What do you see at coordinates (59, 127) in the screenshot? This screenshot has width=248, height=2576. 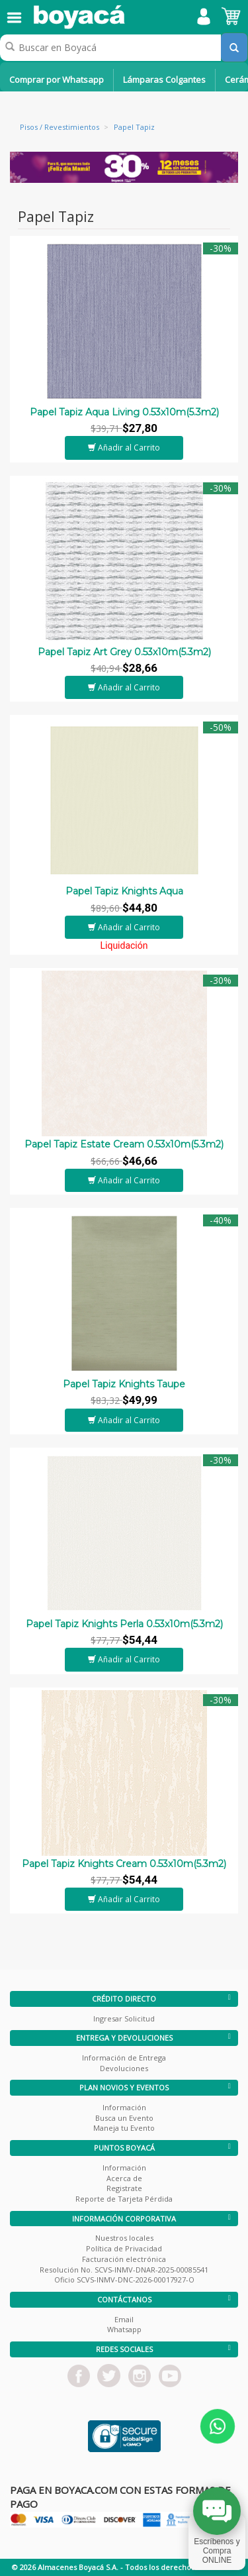 I see `Pisos / Revestimientos` at bounding box center [59, 127].